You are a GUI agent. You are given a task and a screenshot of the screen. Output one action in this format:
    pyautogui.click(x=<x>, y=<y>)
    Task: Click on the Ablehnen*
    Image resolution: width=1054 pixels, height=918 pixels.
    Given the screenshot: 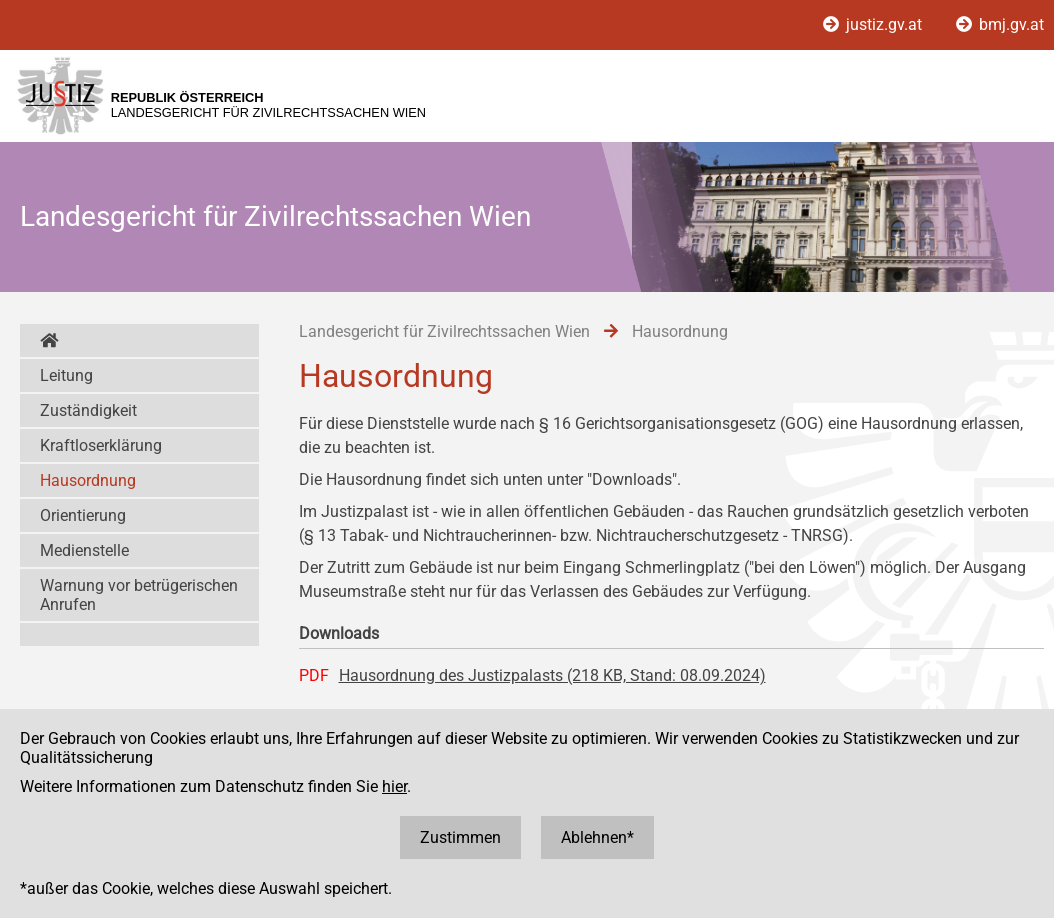 What is the action you would take?
    pyautogui.click(x=597, y=837)
    